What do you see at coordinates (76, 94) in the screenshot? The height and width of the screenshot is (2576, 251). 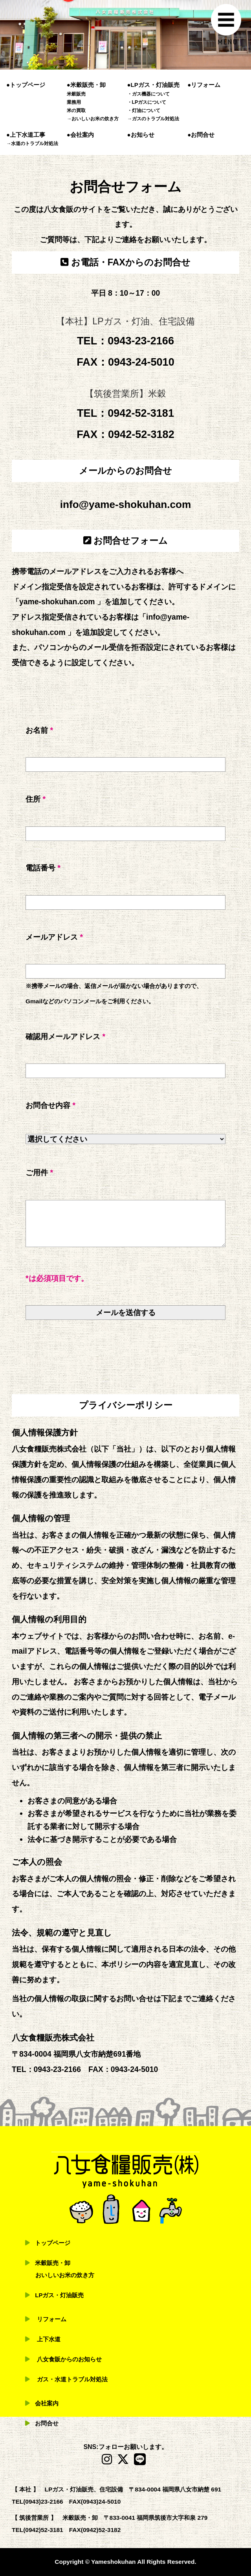 I see `米穀販売` at bounding box center [76, 94].